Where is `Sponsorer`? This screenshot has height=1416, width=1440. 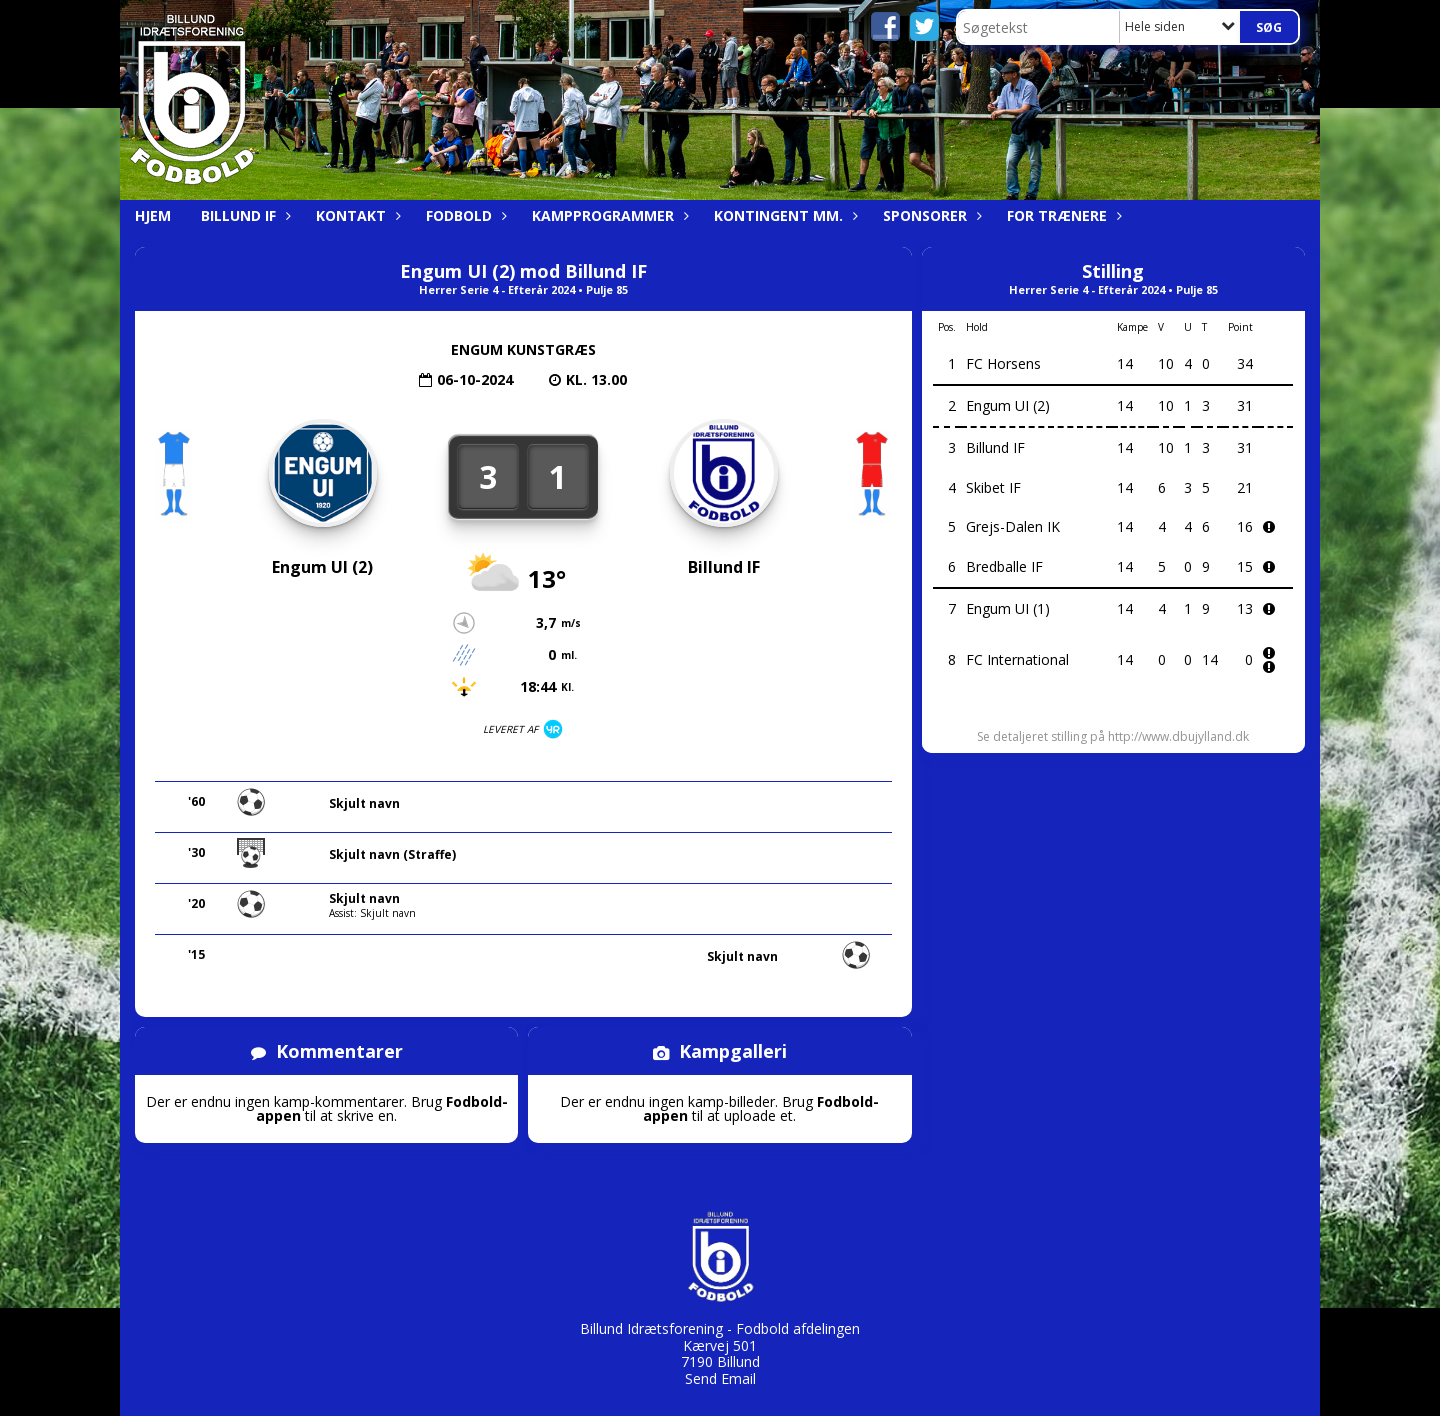 Sponsorer is located at coordinates (930, 215).